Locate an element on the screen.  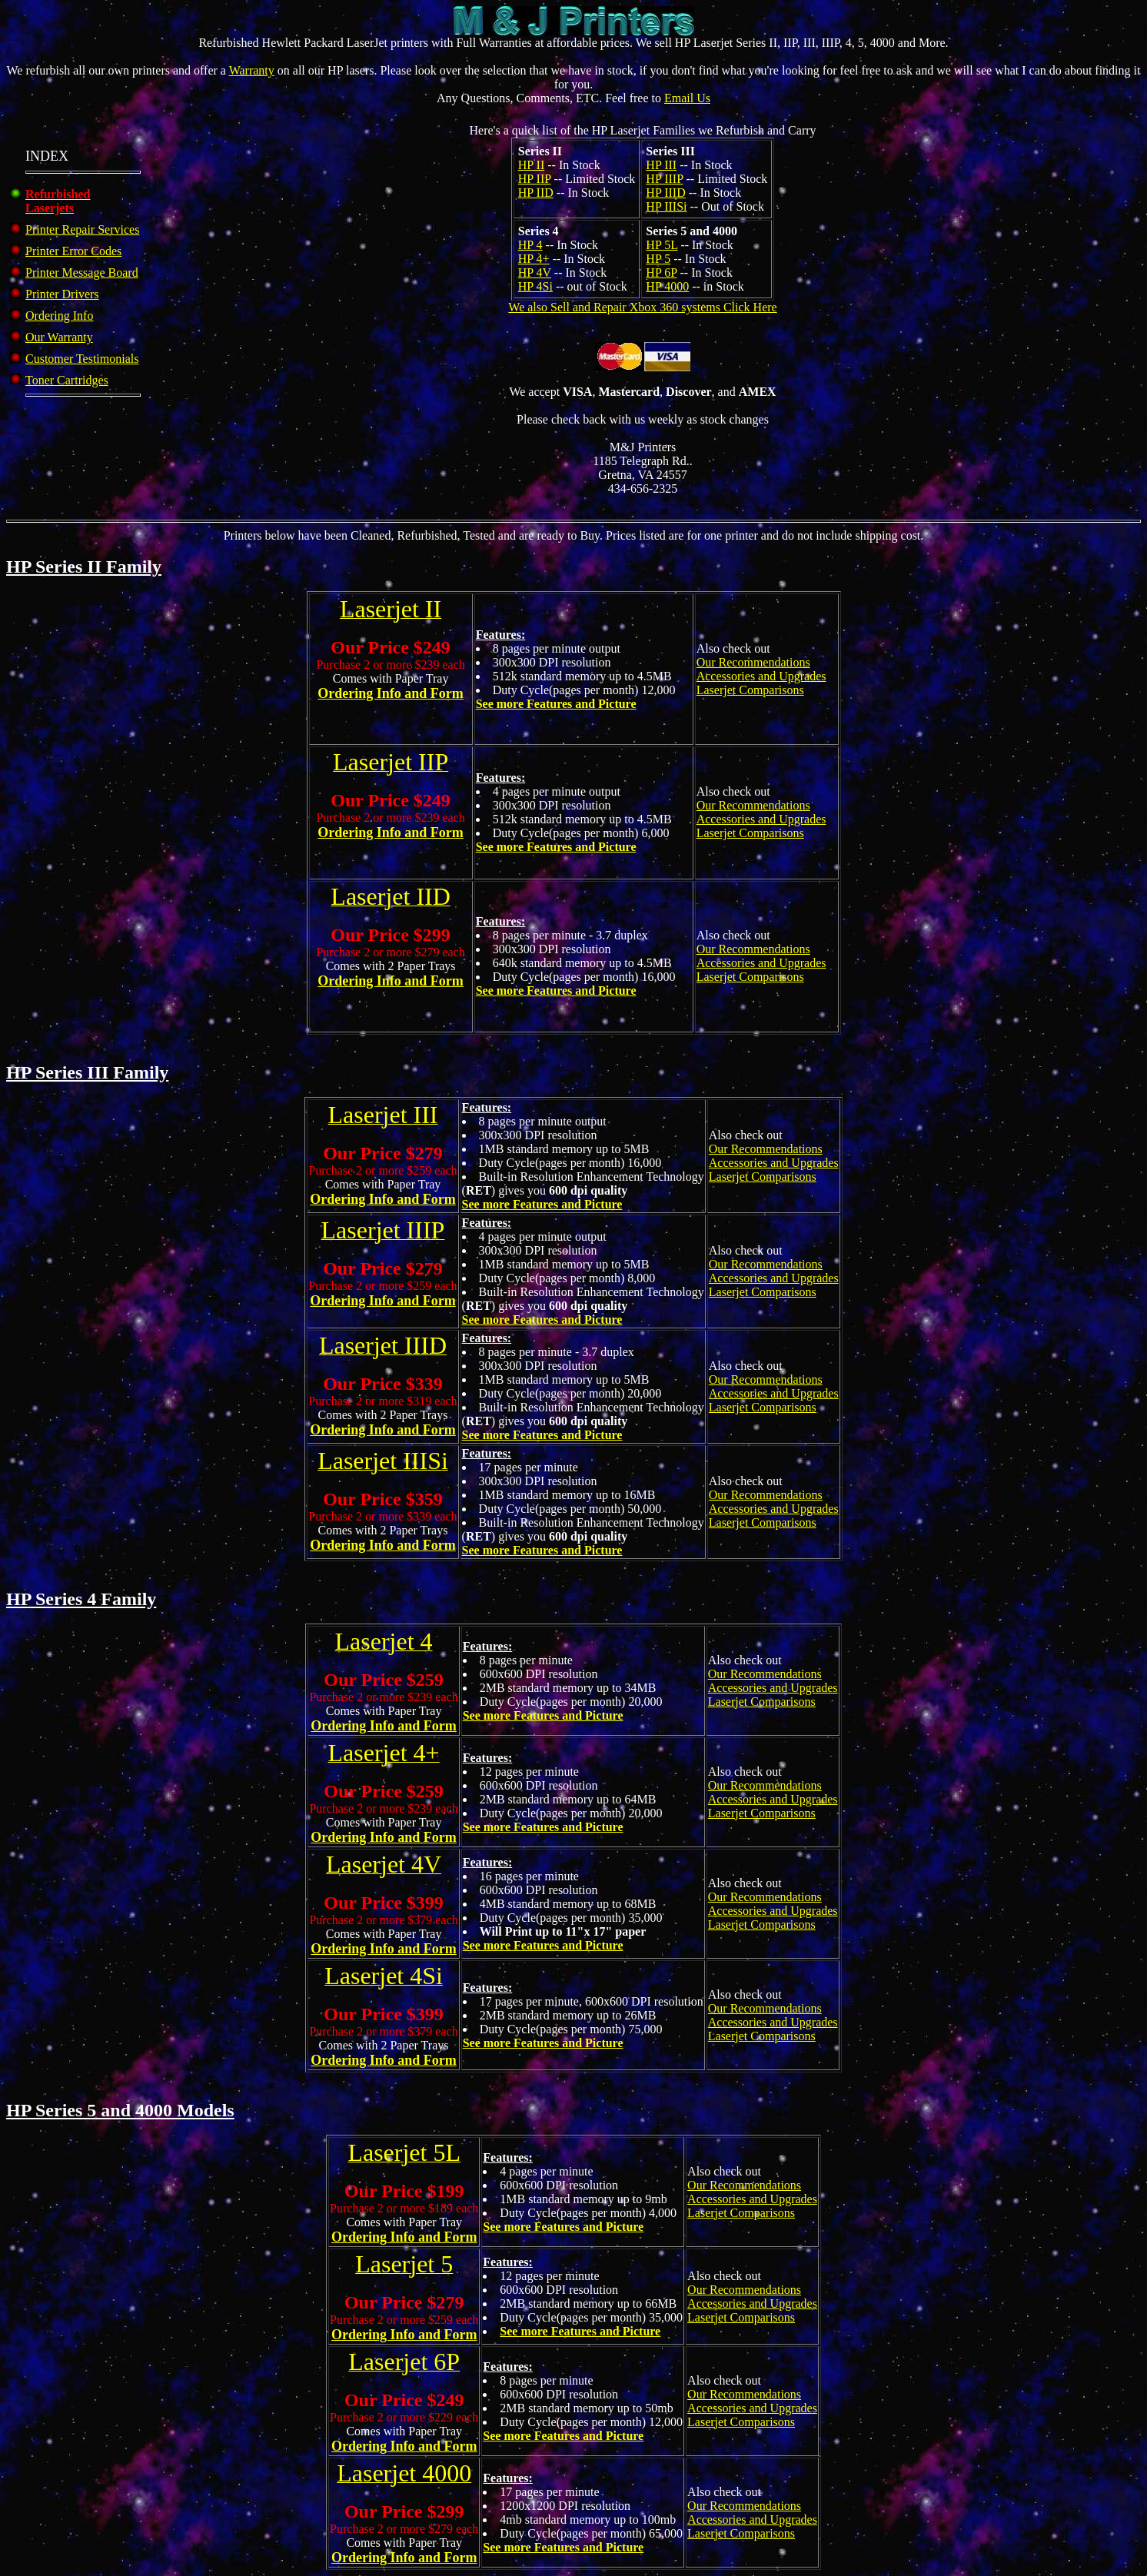
HP IIIP is located at coordinates (664, 178).